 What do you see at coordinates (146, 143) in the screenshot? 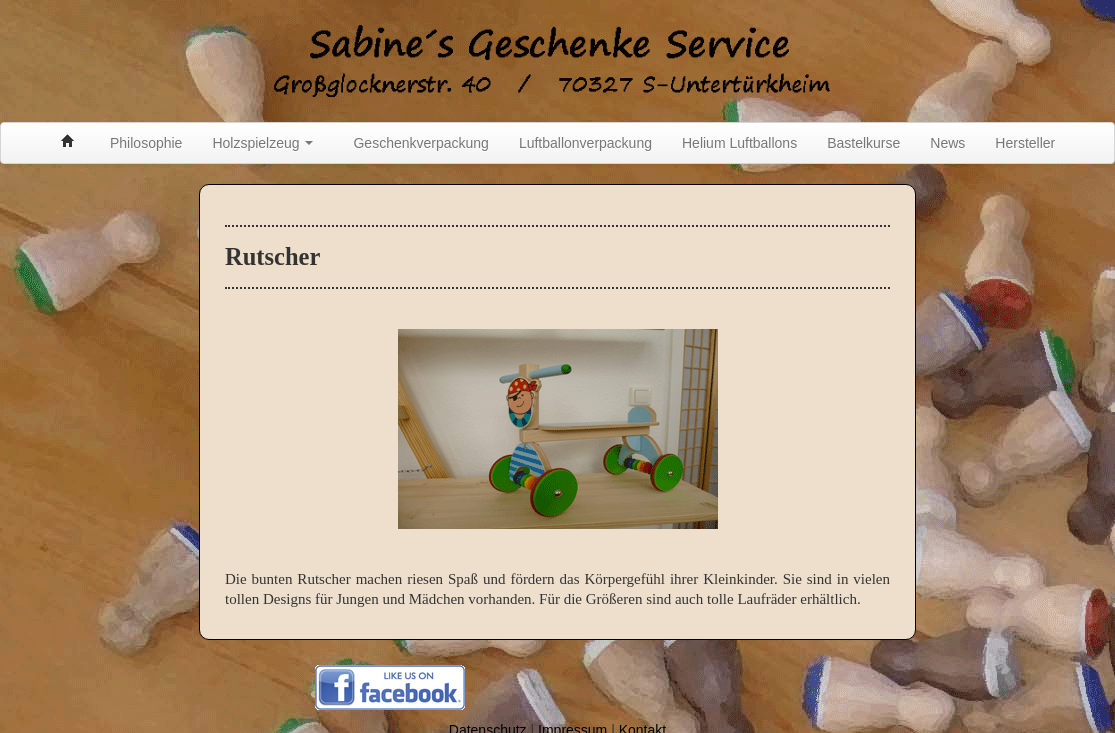
I see `Philosophie` at bounding box center [146, 143].